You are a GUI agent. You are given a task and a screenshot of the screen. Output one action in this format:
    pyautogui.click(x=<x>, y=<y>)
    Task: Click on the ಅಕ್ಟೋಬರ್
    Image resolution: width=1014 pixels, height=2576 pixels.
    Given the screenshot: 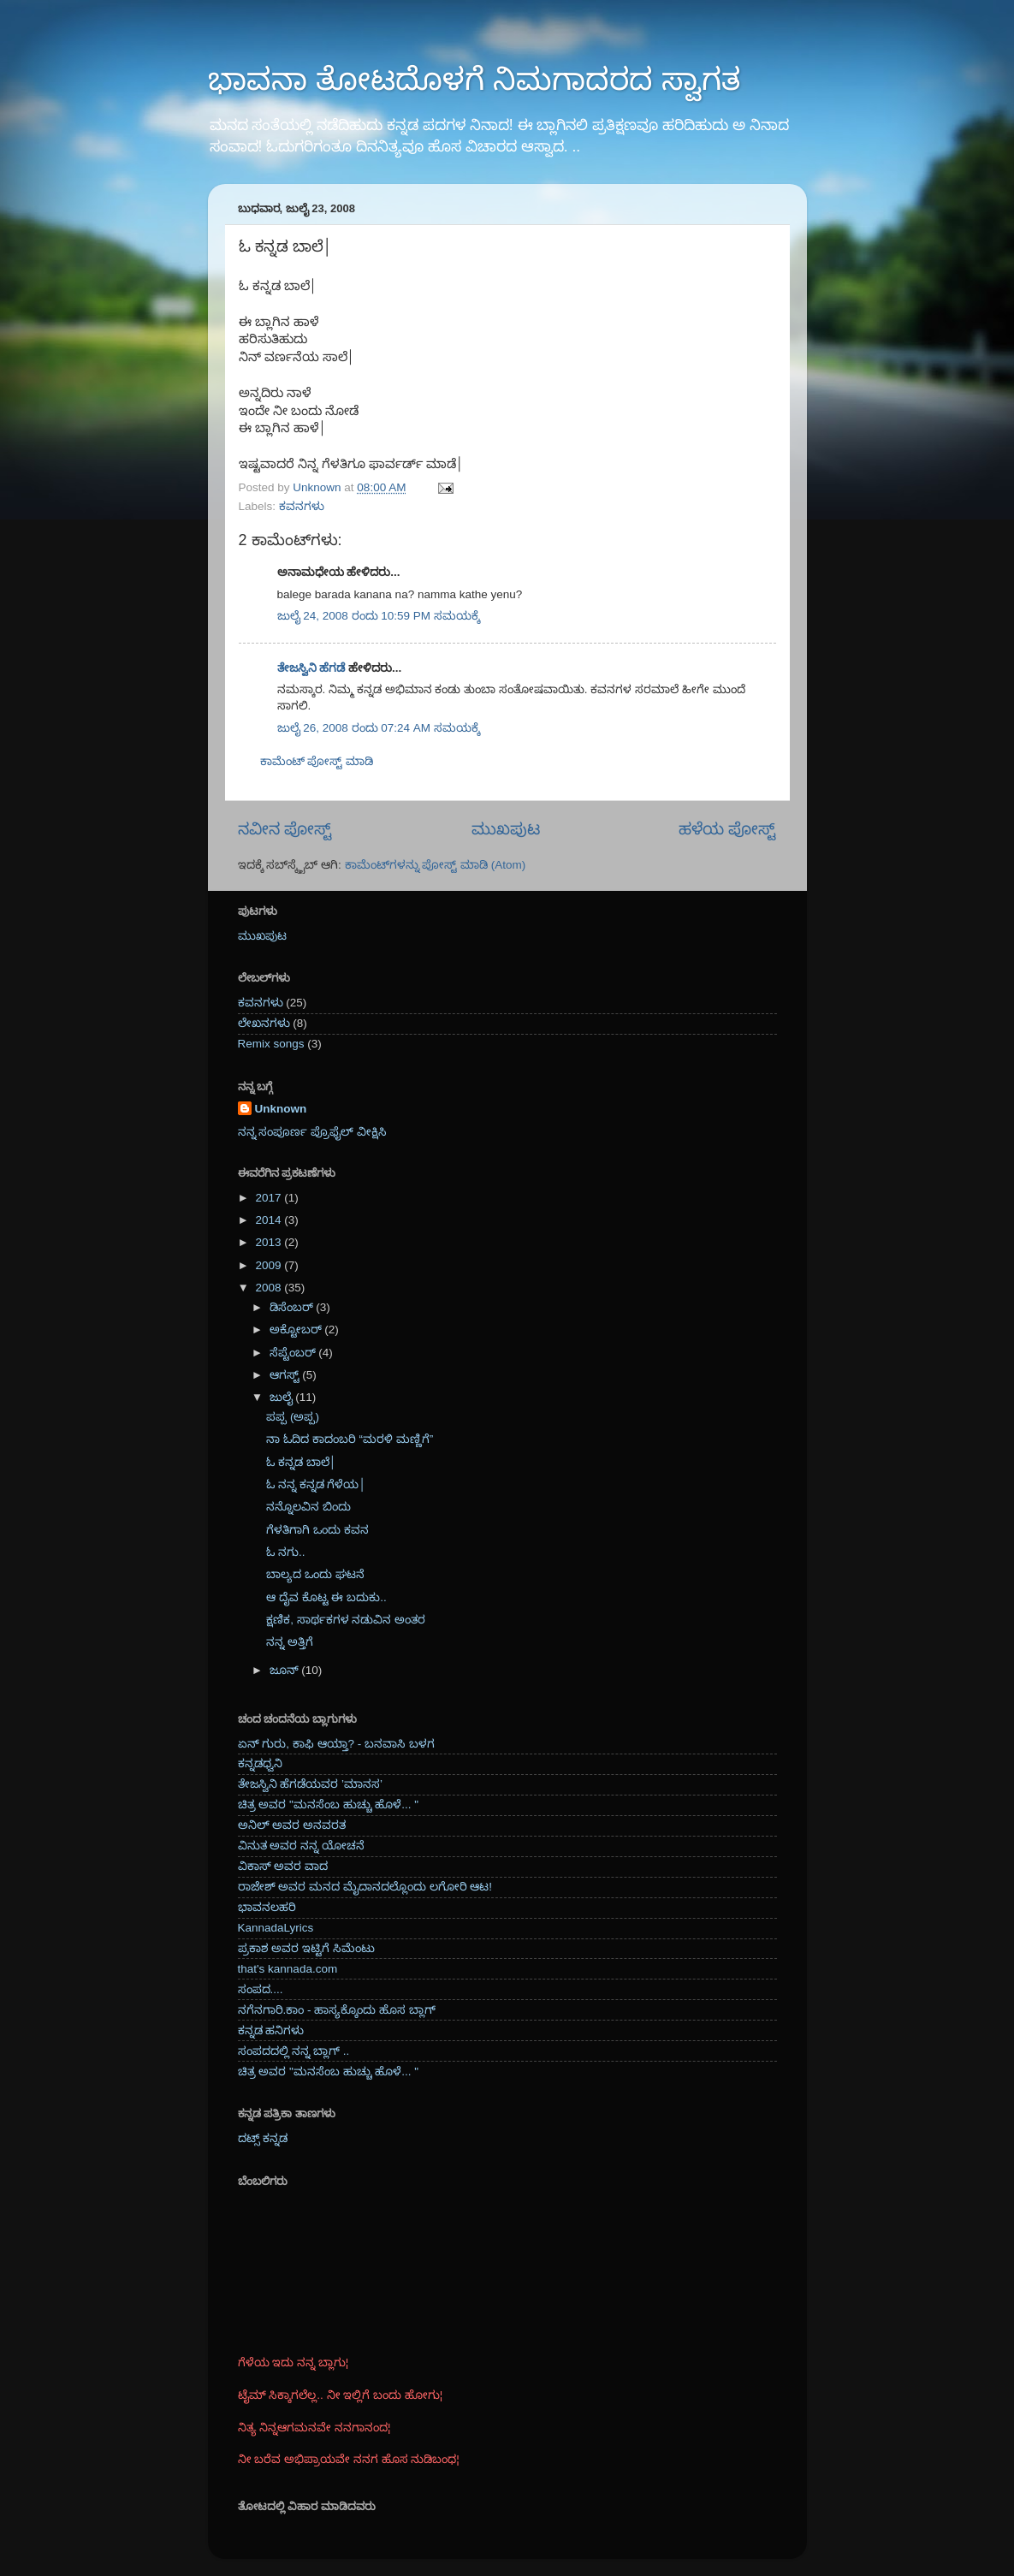 What is the action you would take?
    pyautogui.click(x=297, y=1329)
    